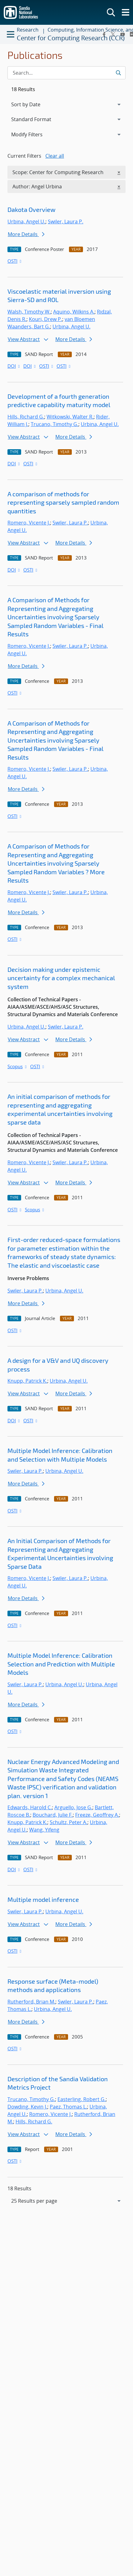 The height and width of the screenshot is (2576, 133). What do you see at coordinates (70, 416) in the screenshot?
I see `Witkowski, Walter R.` at bounding box center [70, 416].